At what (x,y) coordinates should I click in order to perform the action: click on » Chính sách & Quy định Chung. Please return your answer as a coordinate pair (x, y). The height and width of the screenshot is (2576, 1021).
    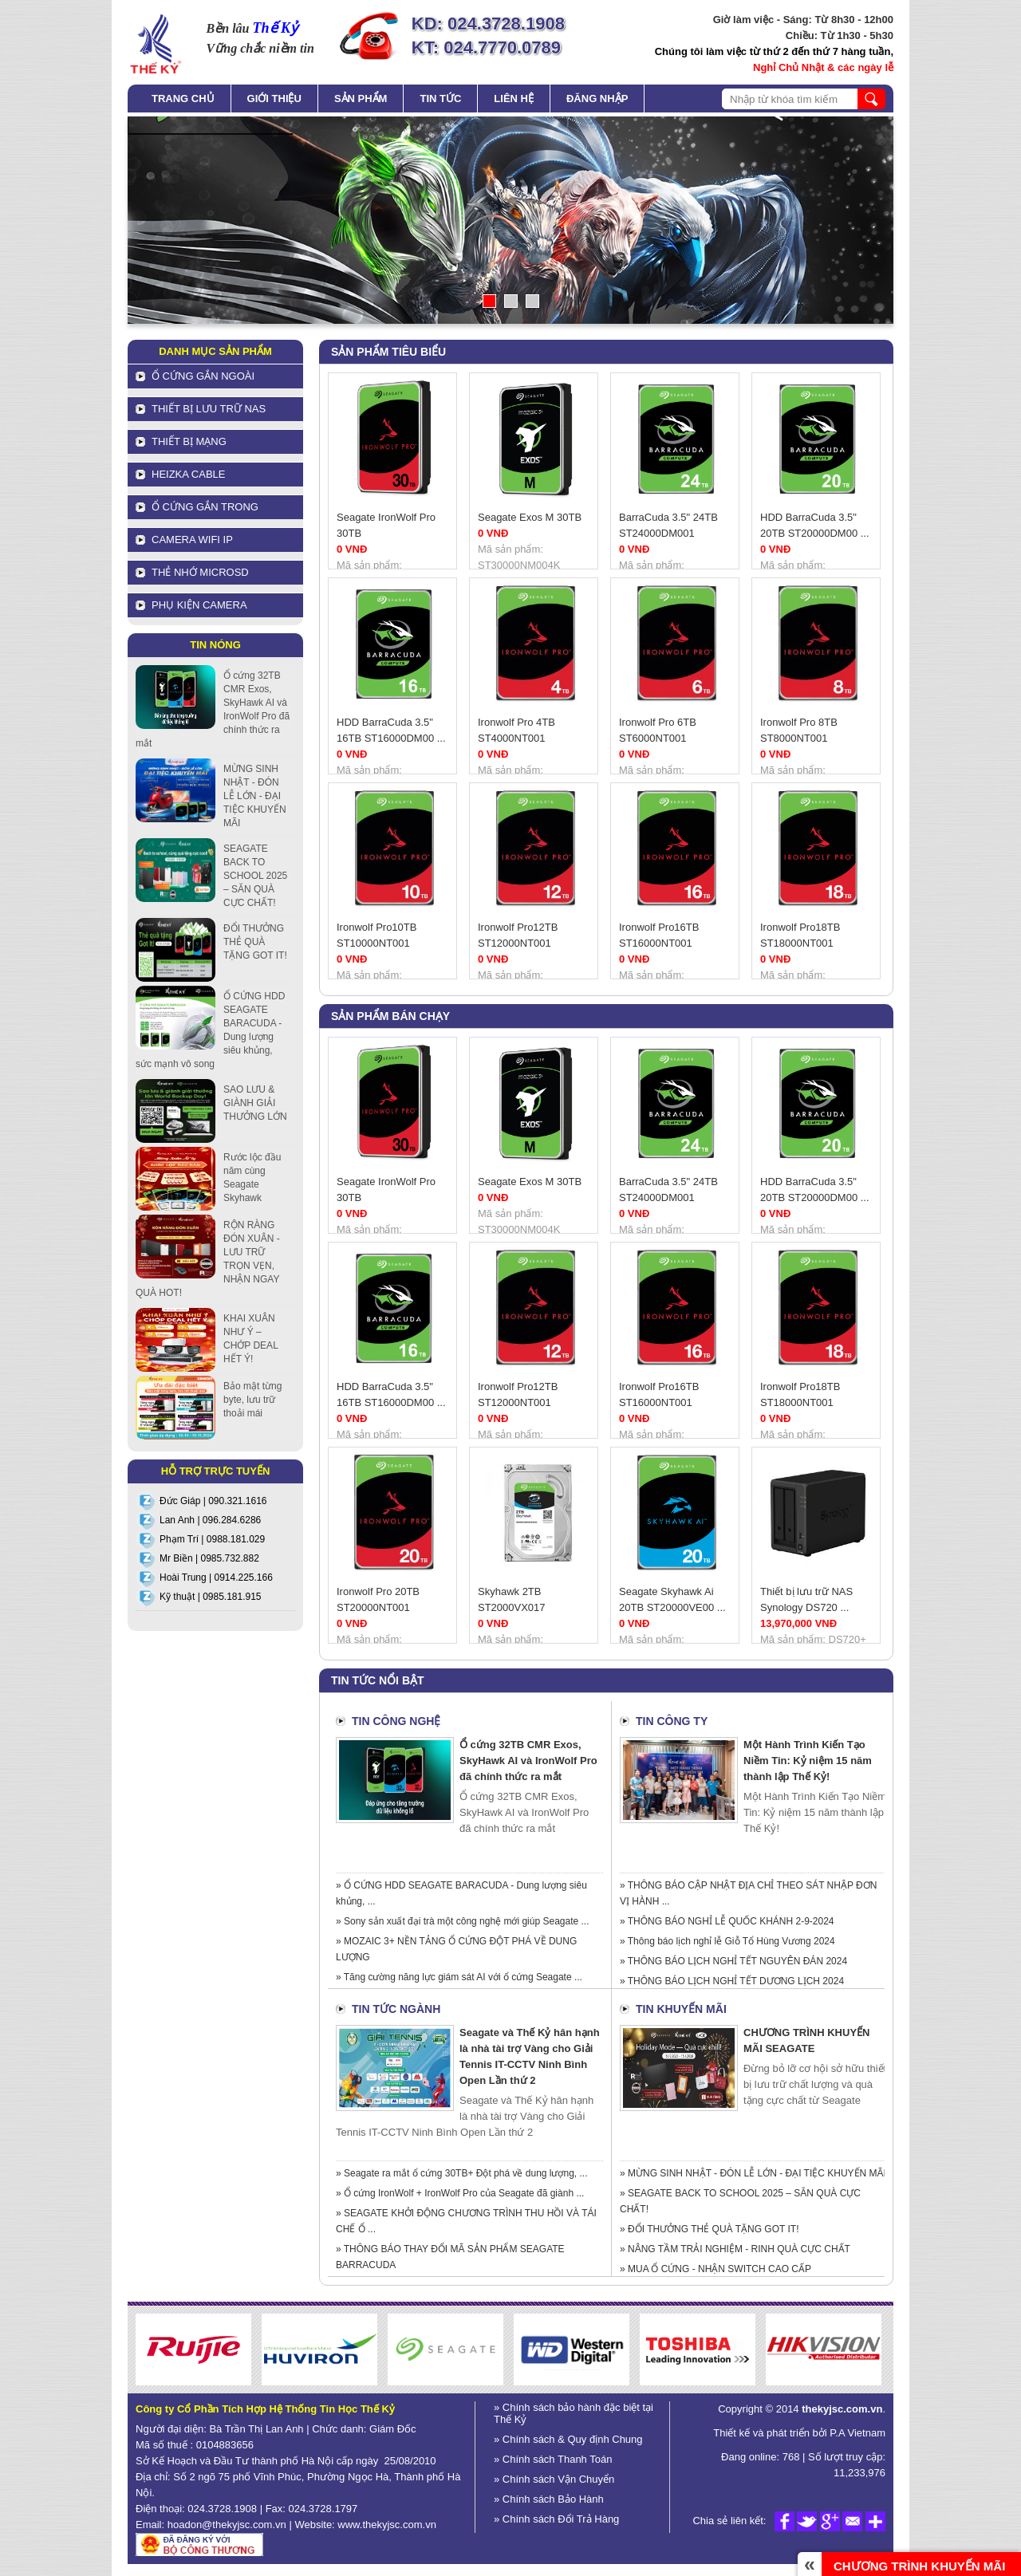
    Looking at the image, I should click on (568, 2439).